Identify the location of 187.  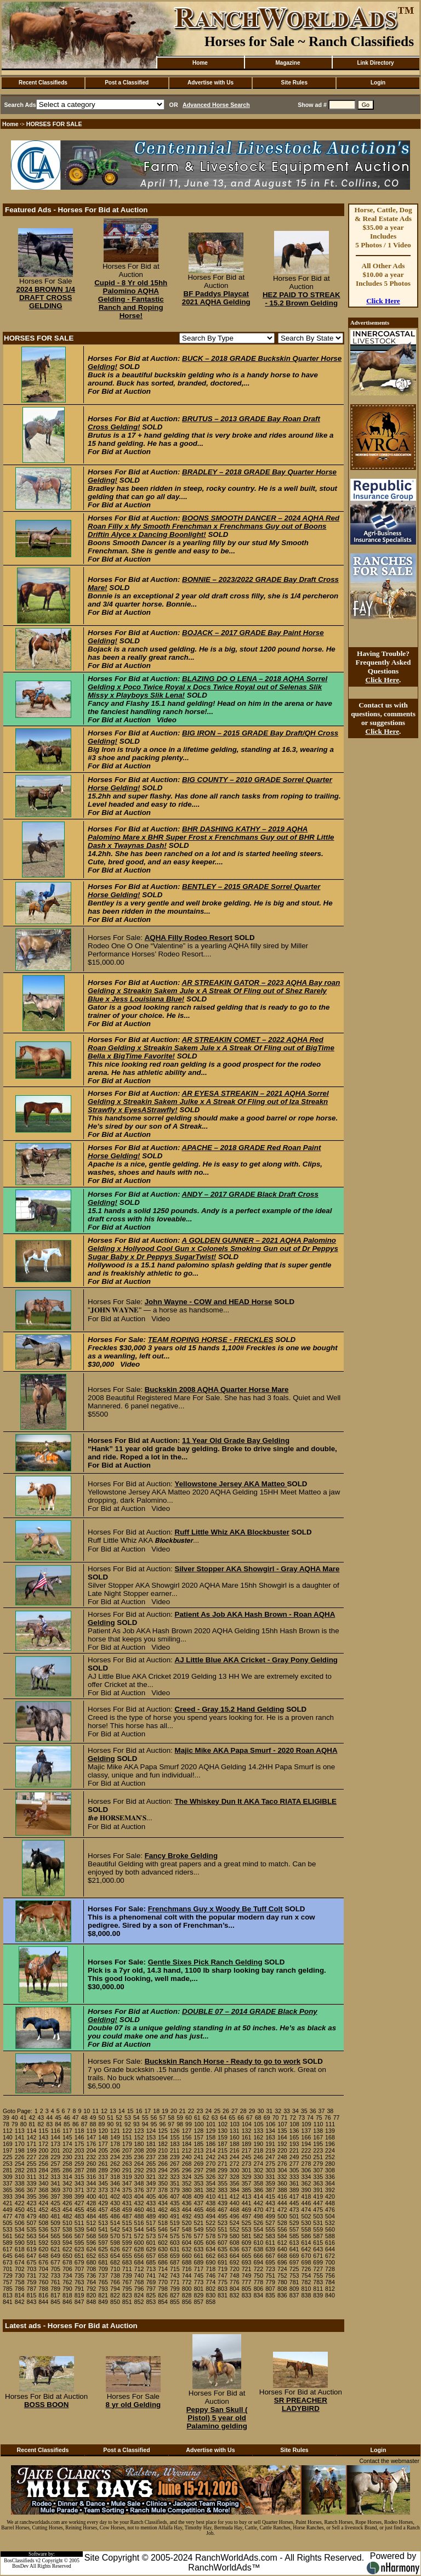
(222, 2144).